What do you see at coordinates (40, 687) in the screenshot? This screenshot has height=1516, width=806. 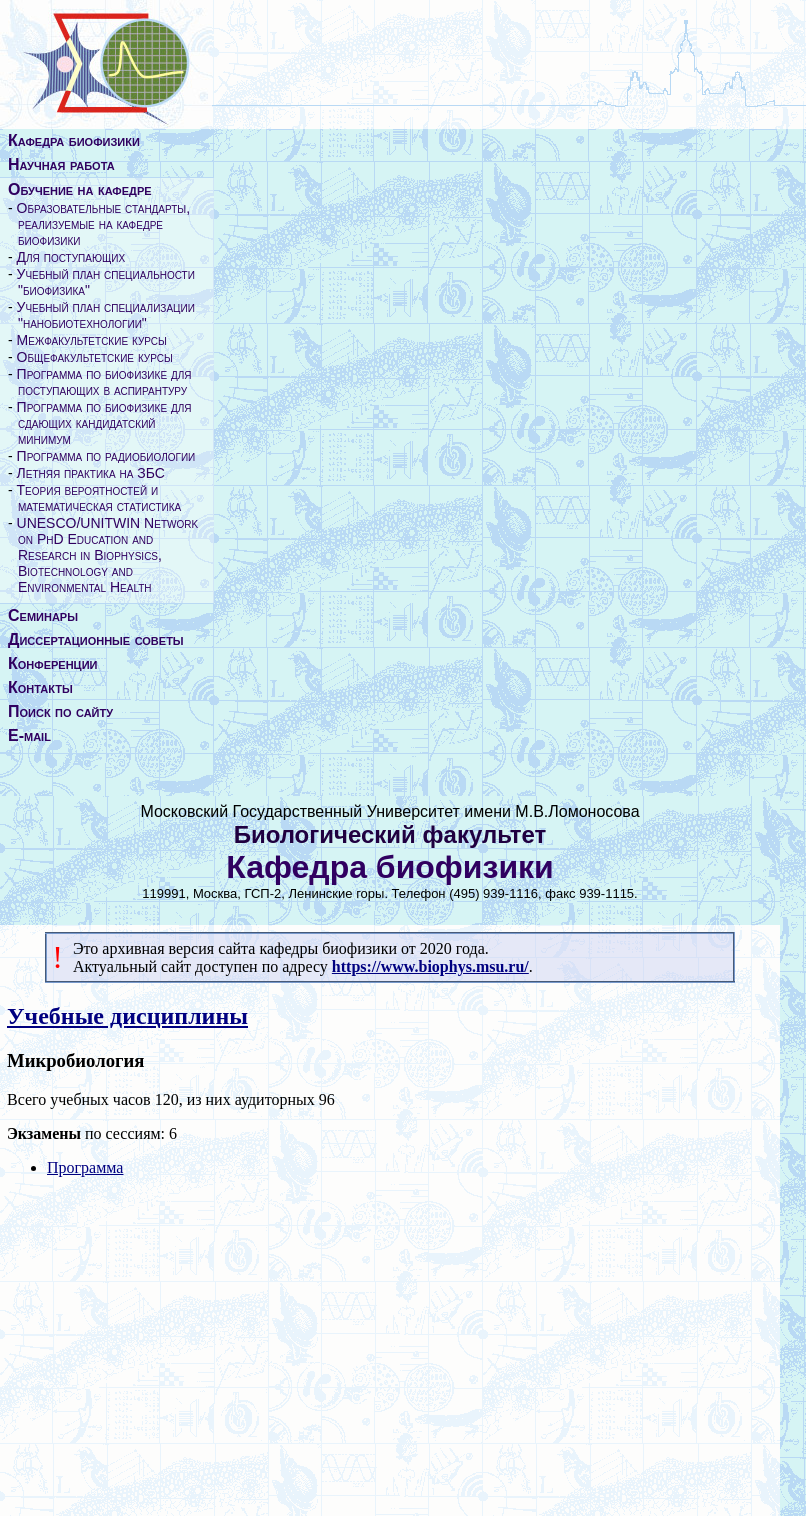 I see `Контакты` at bounding box center [40, 687].